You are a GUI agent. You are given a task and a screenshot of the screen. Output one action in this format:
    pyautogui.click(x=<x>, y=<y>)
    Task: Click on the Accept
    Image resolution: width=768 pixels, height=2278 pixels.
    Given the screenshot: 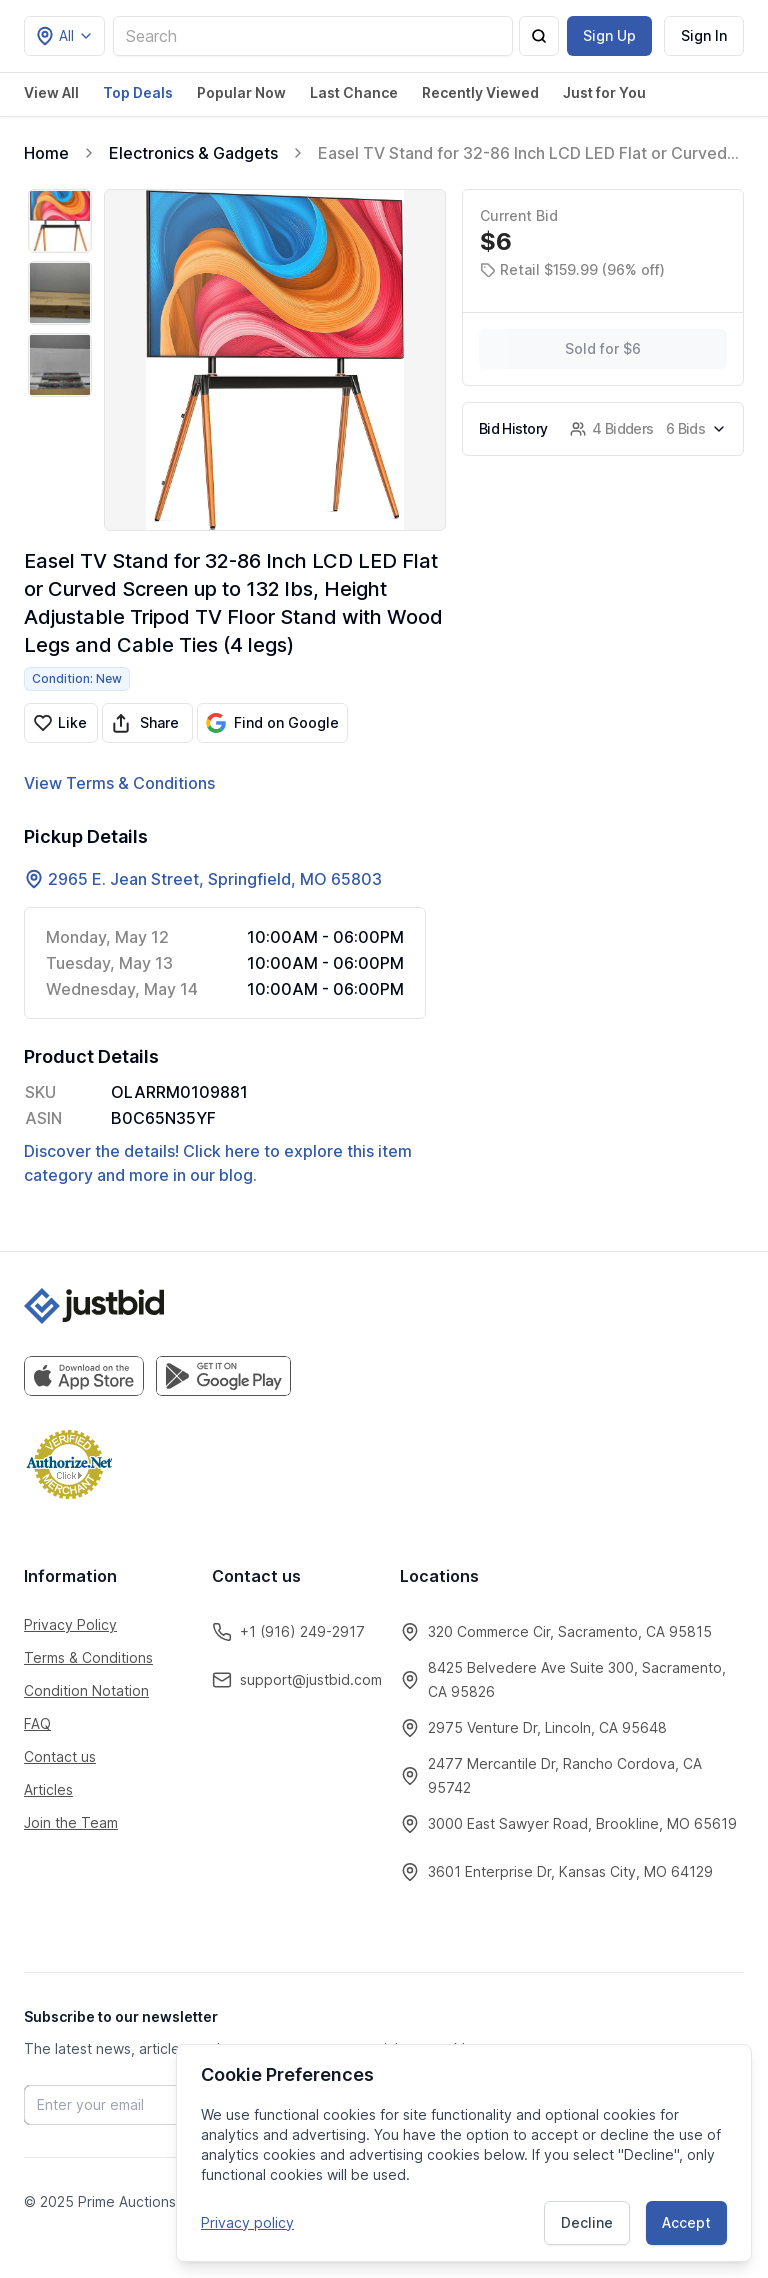 What is the action you would take?
    pyautogui.click(x=686, y=2222)
    